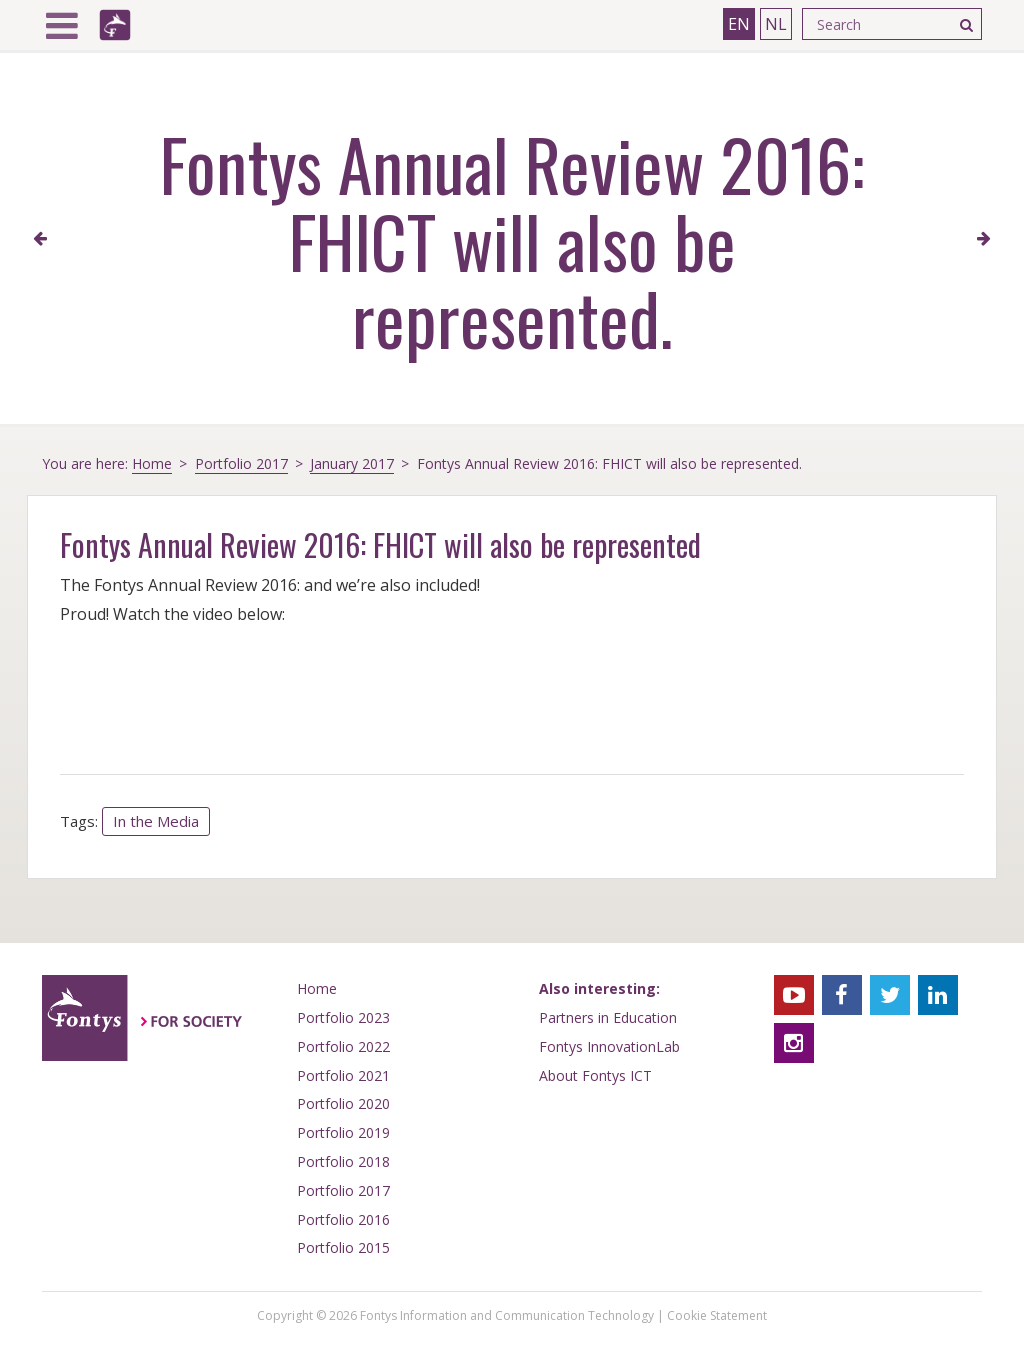 The image size is (1024, 1352). What do you see at coordinates (156, 821) in the screenshot?
I see `In the Media` at bounding box center [156, 821].